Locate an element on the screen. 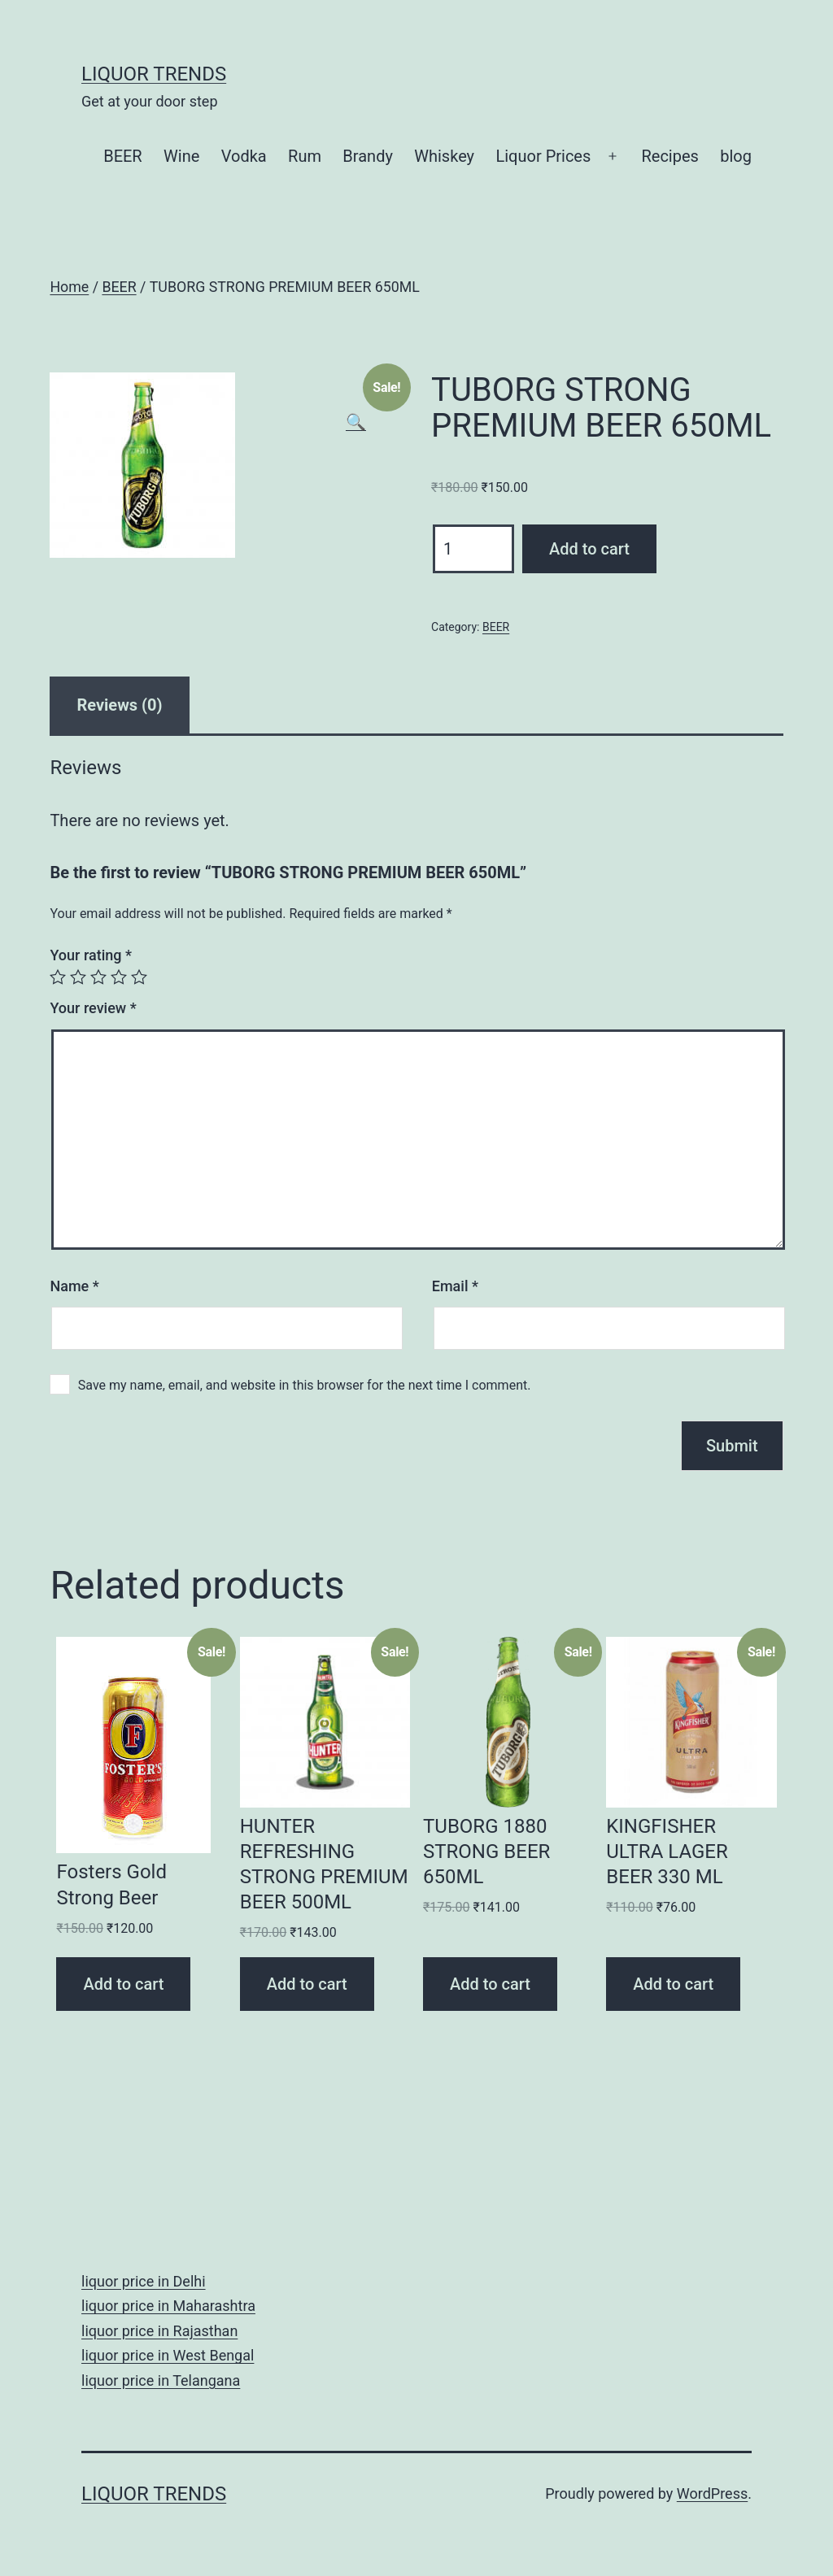 This screenshot has height=2576, width=833. Liquor Prices is located at coordinates (543, 156).